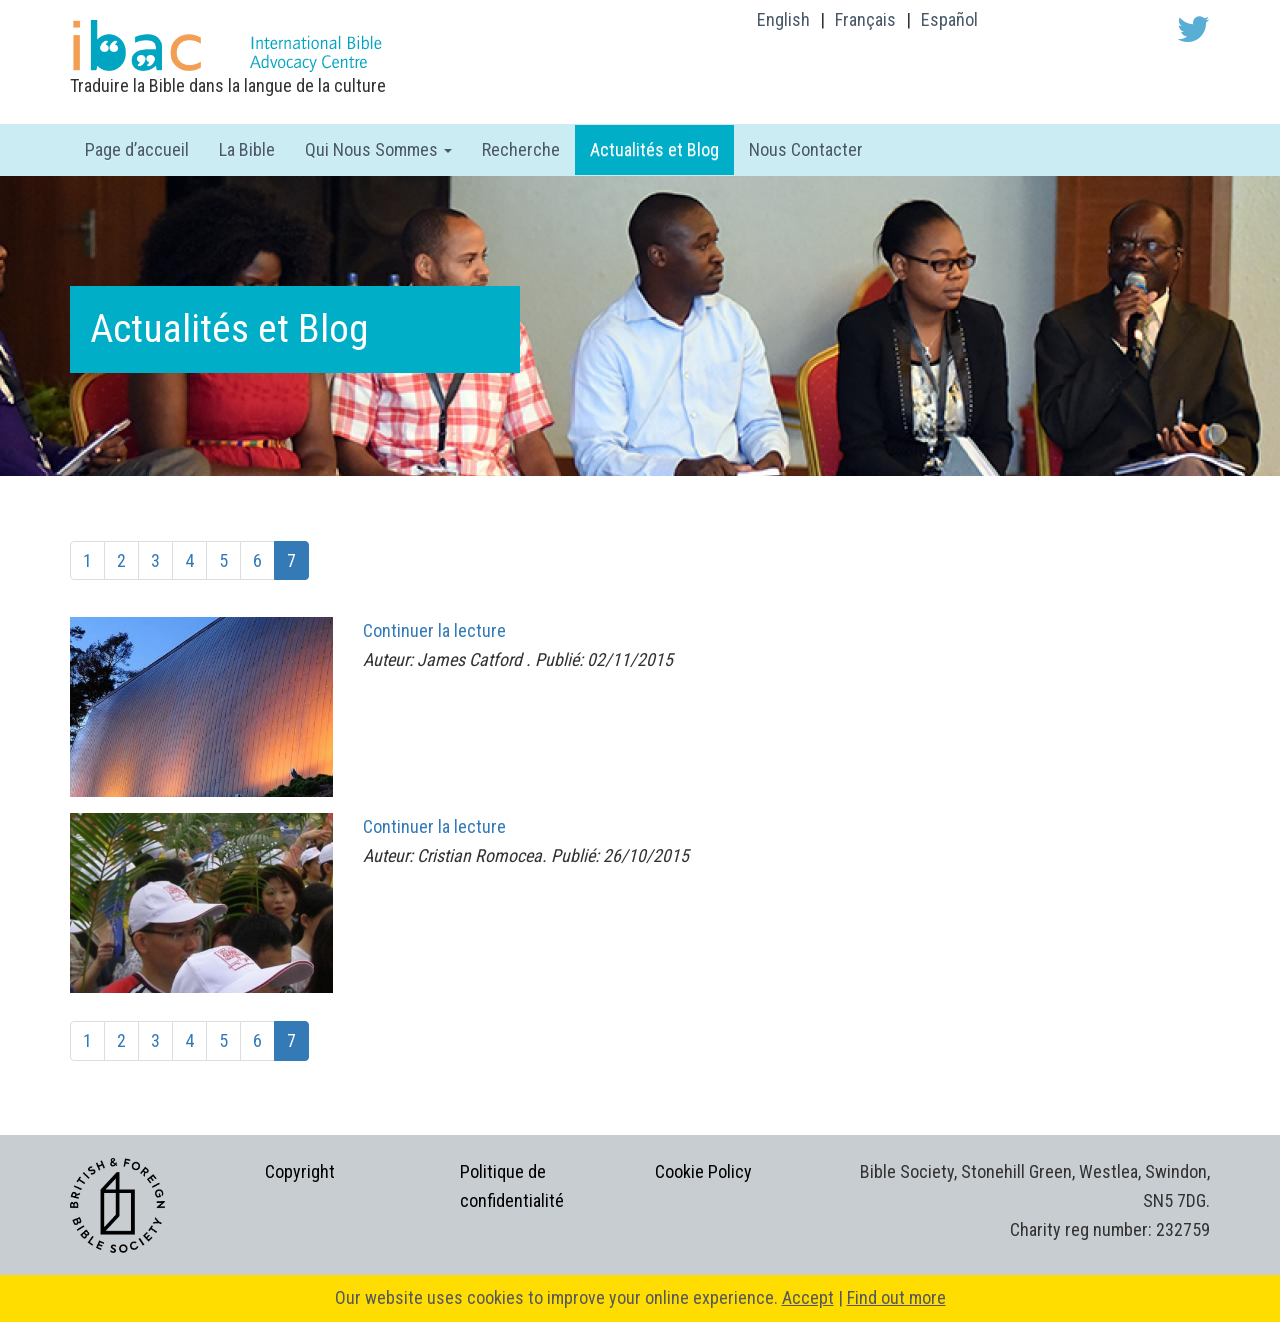 The width and height of the screenshot is (1280, 1322). What do you see at coordinates (896, 1297) in the screenshot?
I see `Find out more` at bounding box center [896, 1297].